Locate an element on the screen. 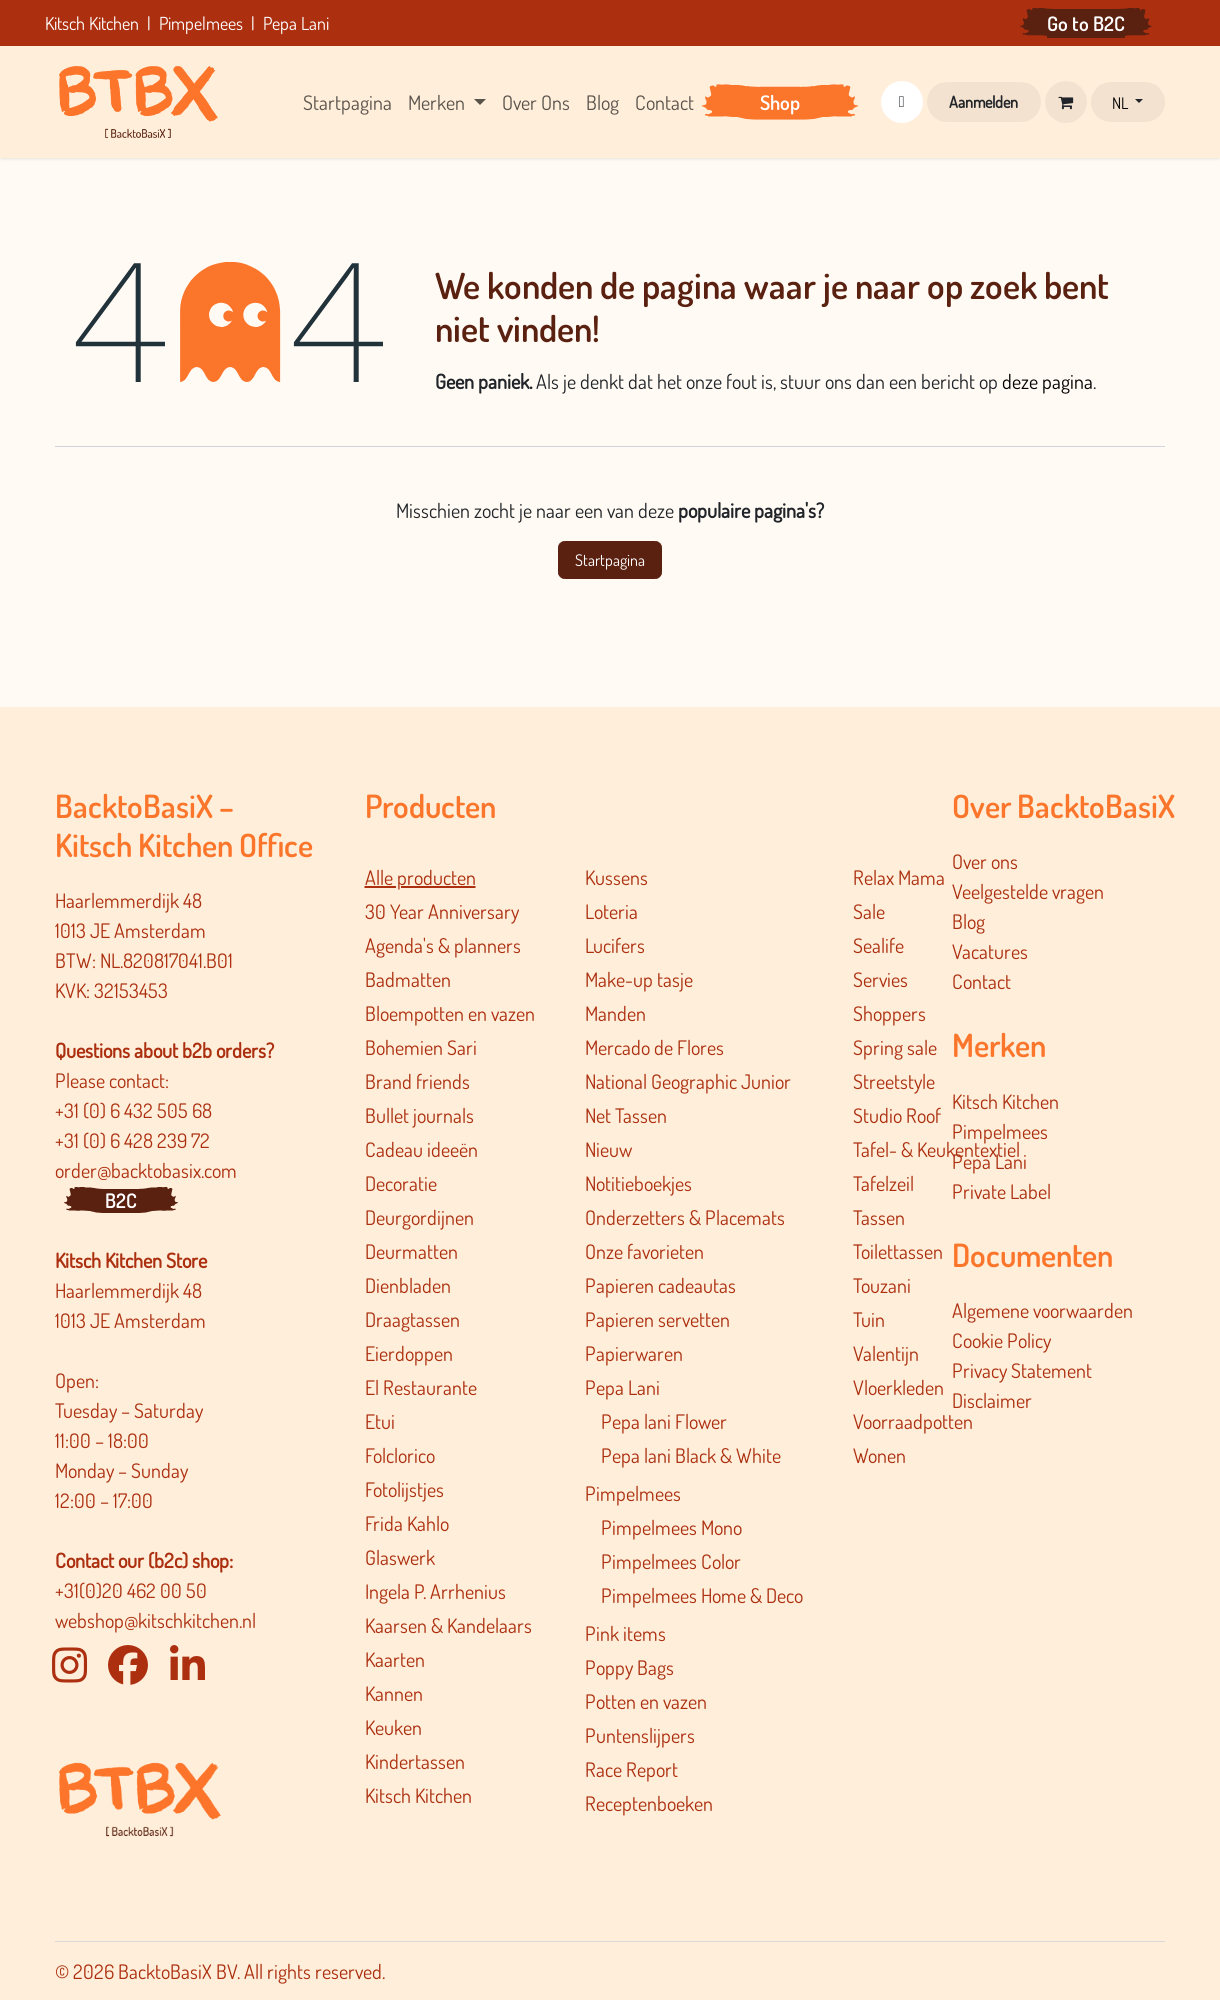 This screenshot has width=1220, height=2000. Eierdoppen is located at coordinates (409, 1353).